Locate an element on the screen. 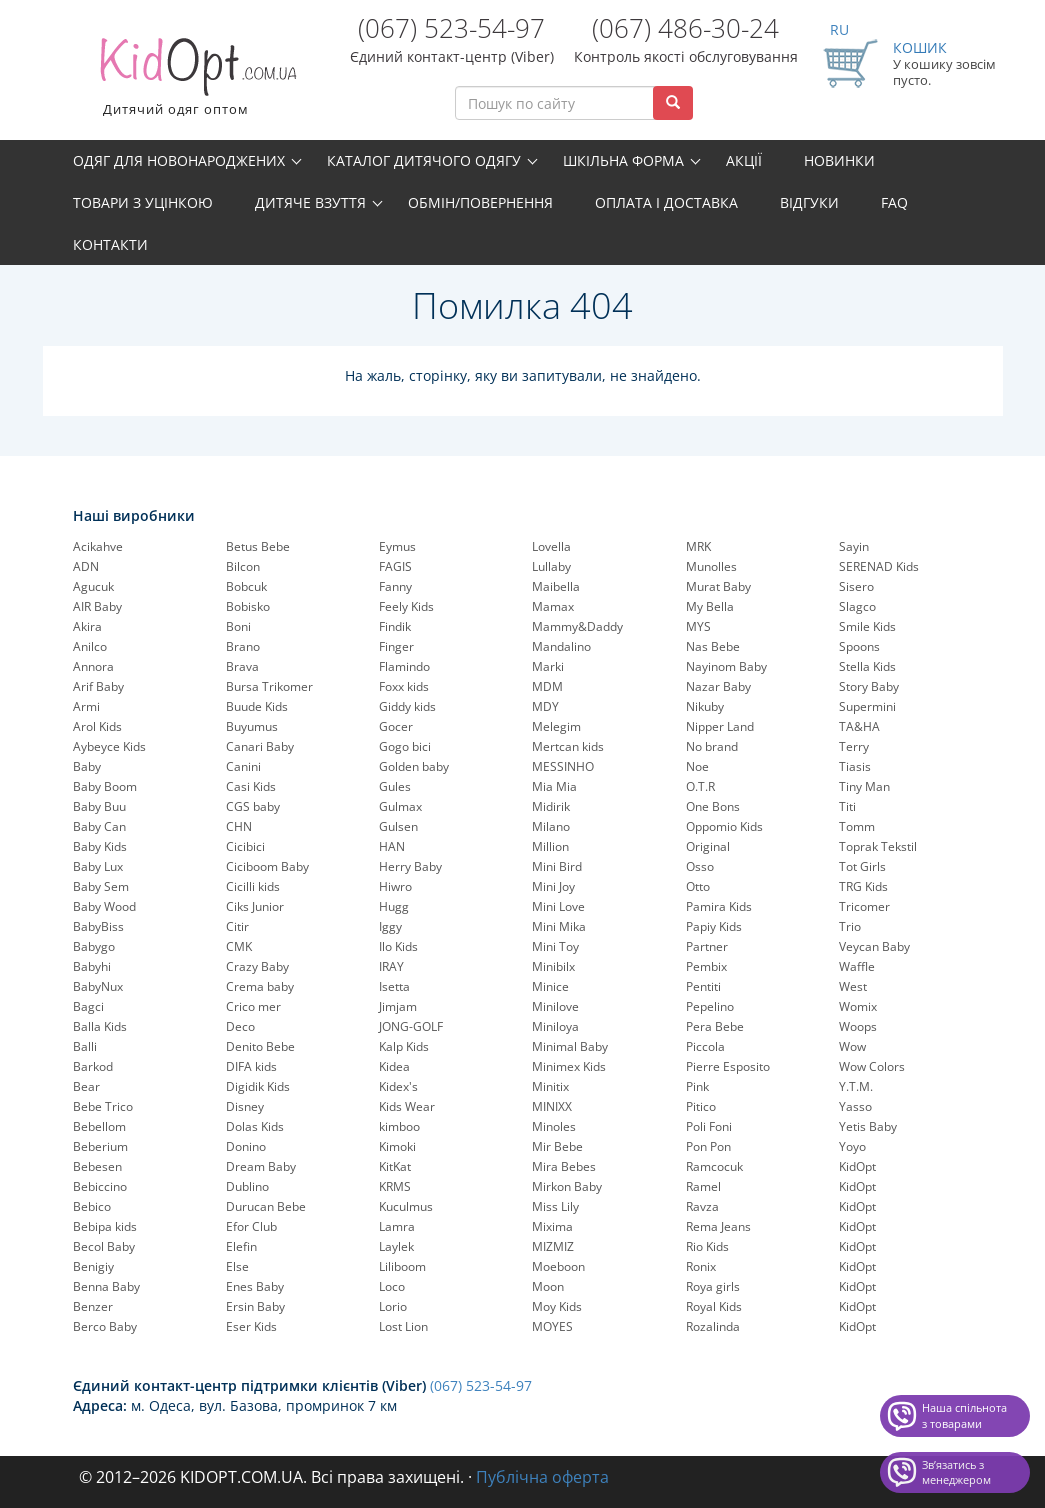 The height and width of the screenshot is (1508, 1045). Midirik is located at coordinates (551, 806).